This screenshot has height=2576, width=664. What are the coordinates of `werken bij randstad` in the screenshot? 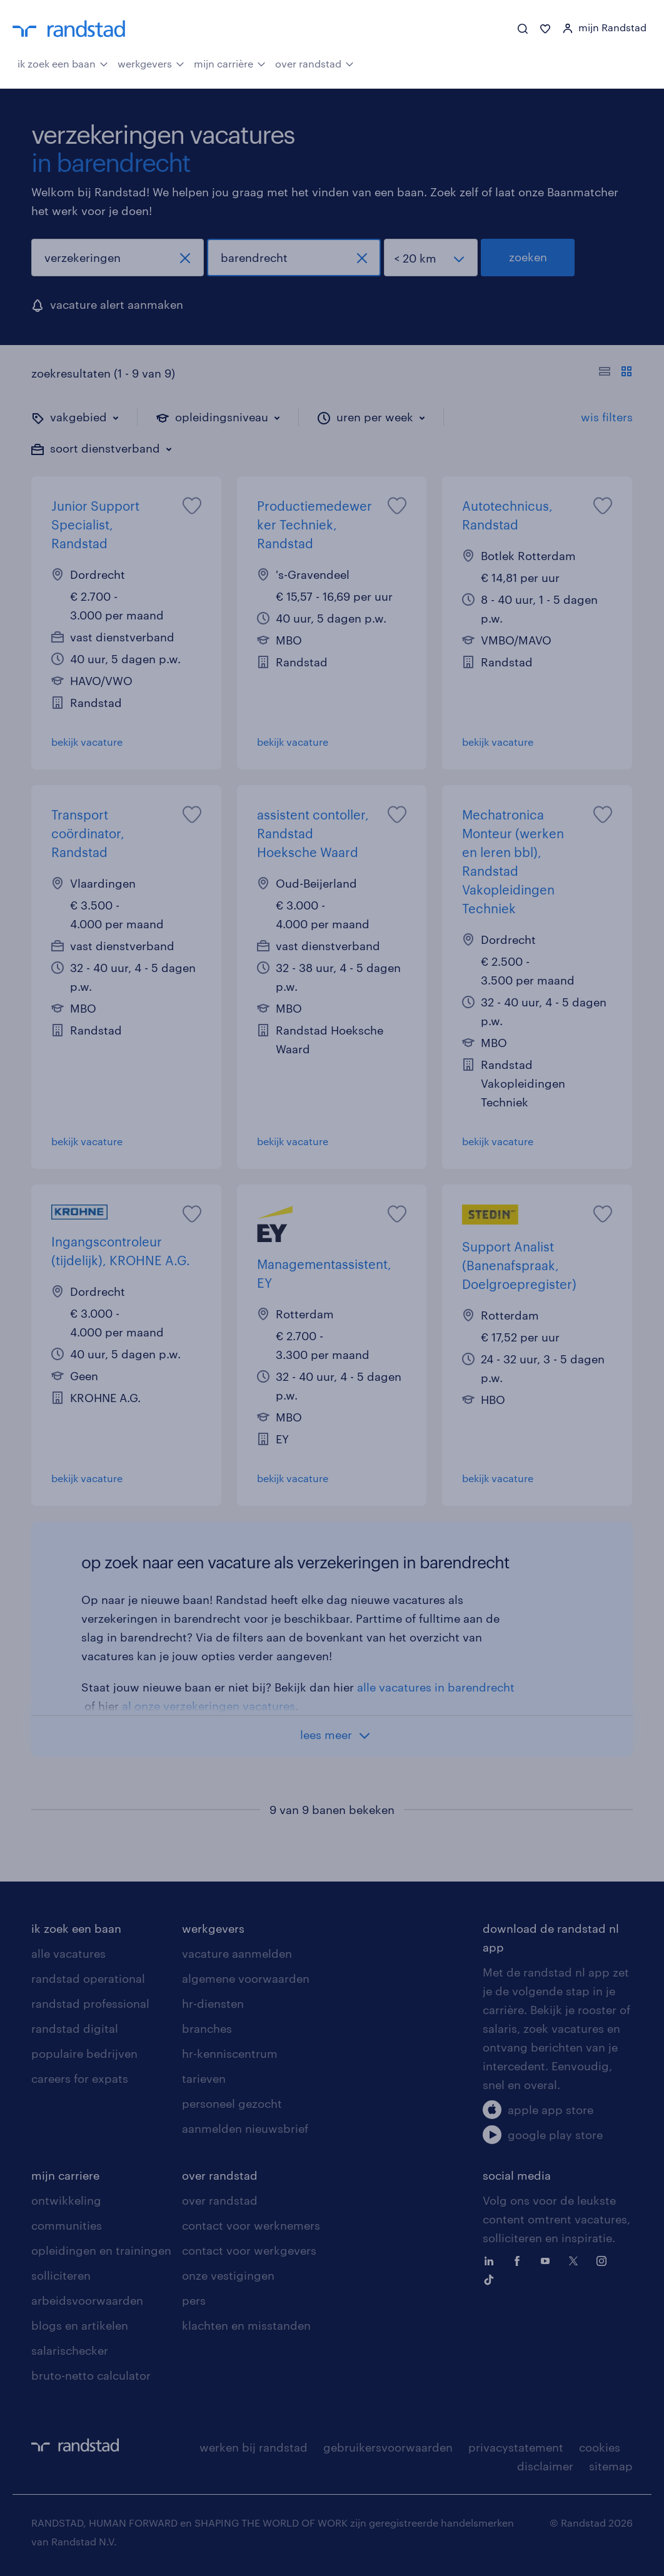 It's located at (253, 2447).